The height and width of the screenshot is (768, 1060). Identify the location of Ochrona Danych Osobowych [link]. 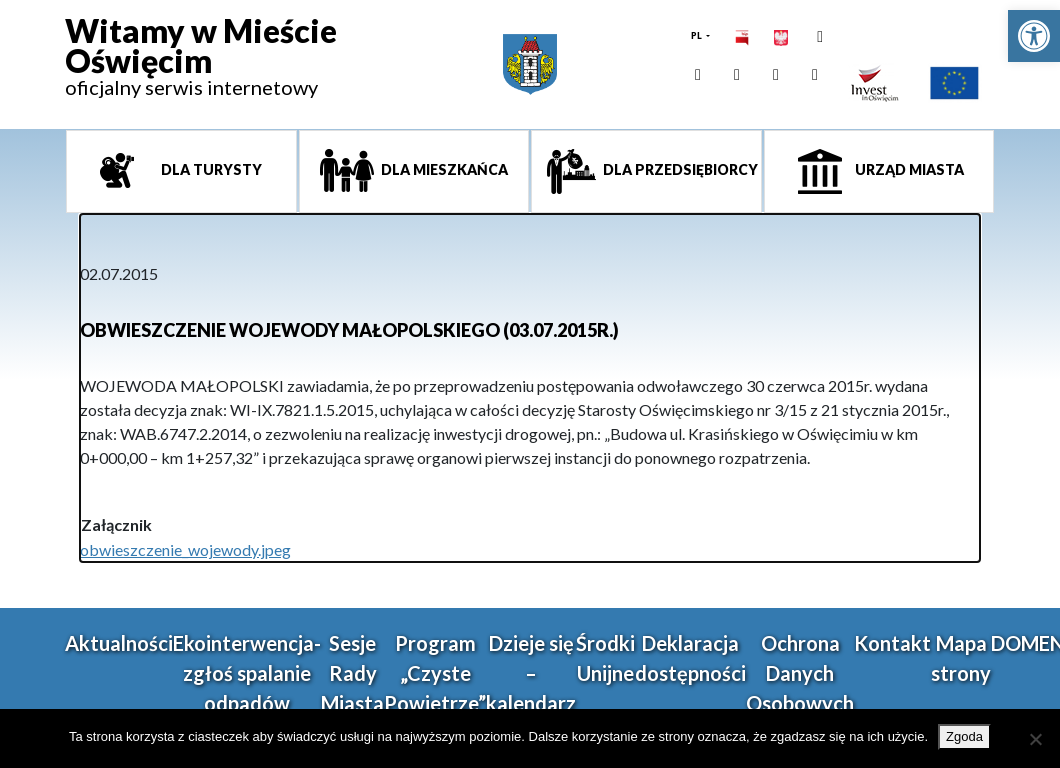
(800, 673).